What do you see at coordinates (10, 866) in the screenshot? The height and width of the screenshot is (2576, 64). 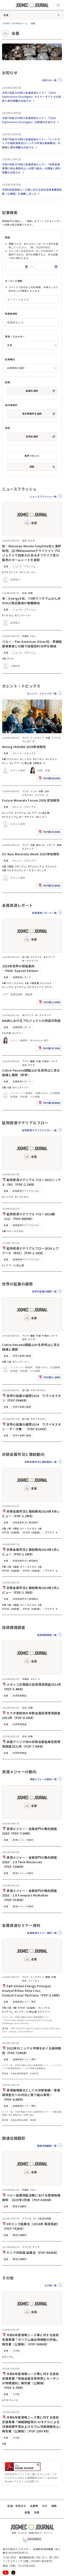 I see `#亜鉛` at bounding box center [10, 866].